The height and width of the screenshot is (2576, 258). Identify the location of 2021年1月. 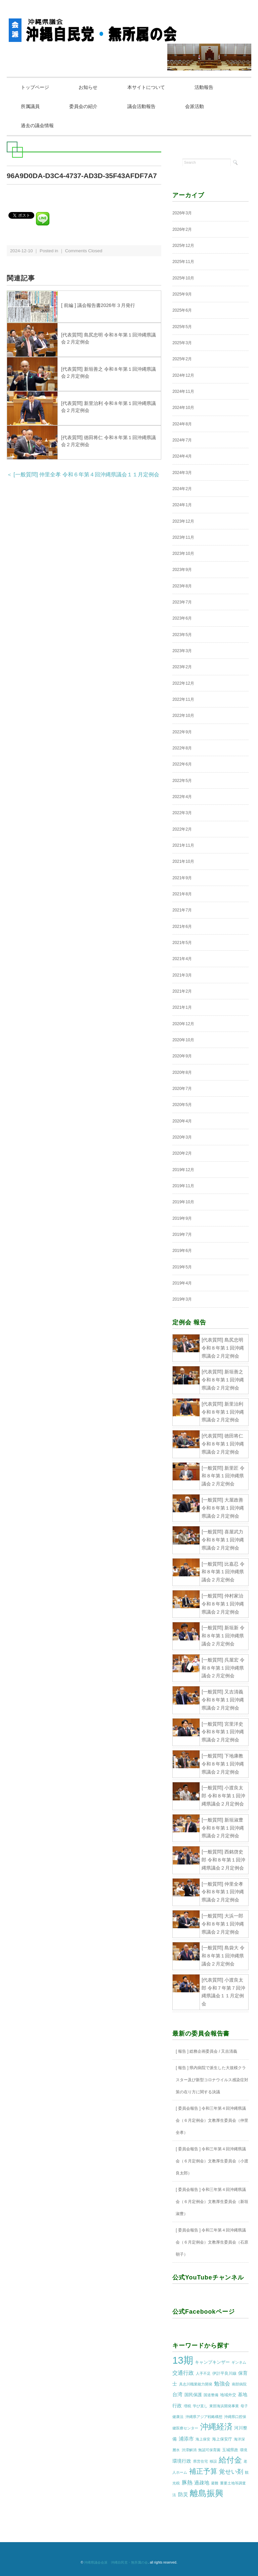
(182, 1007).